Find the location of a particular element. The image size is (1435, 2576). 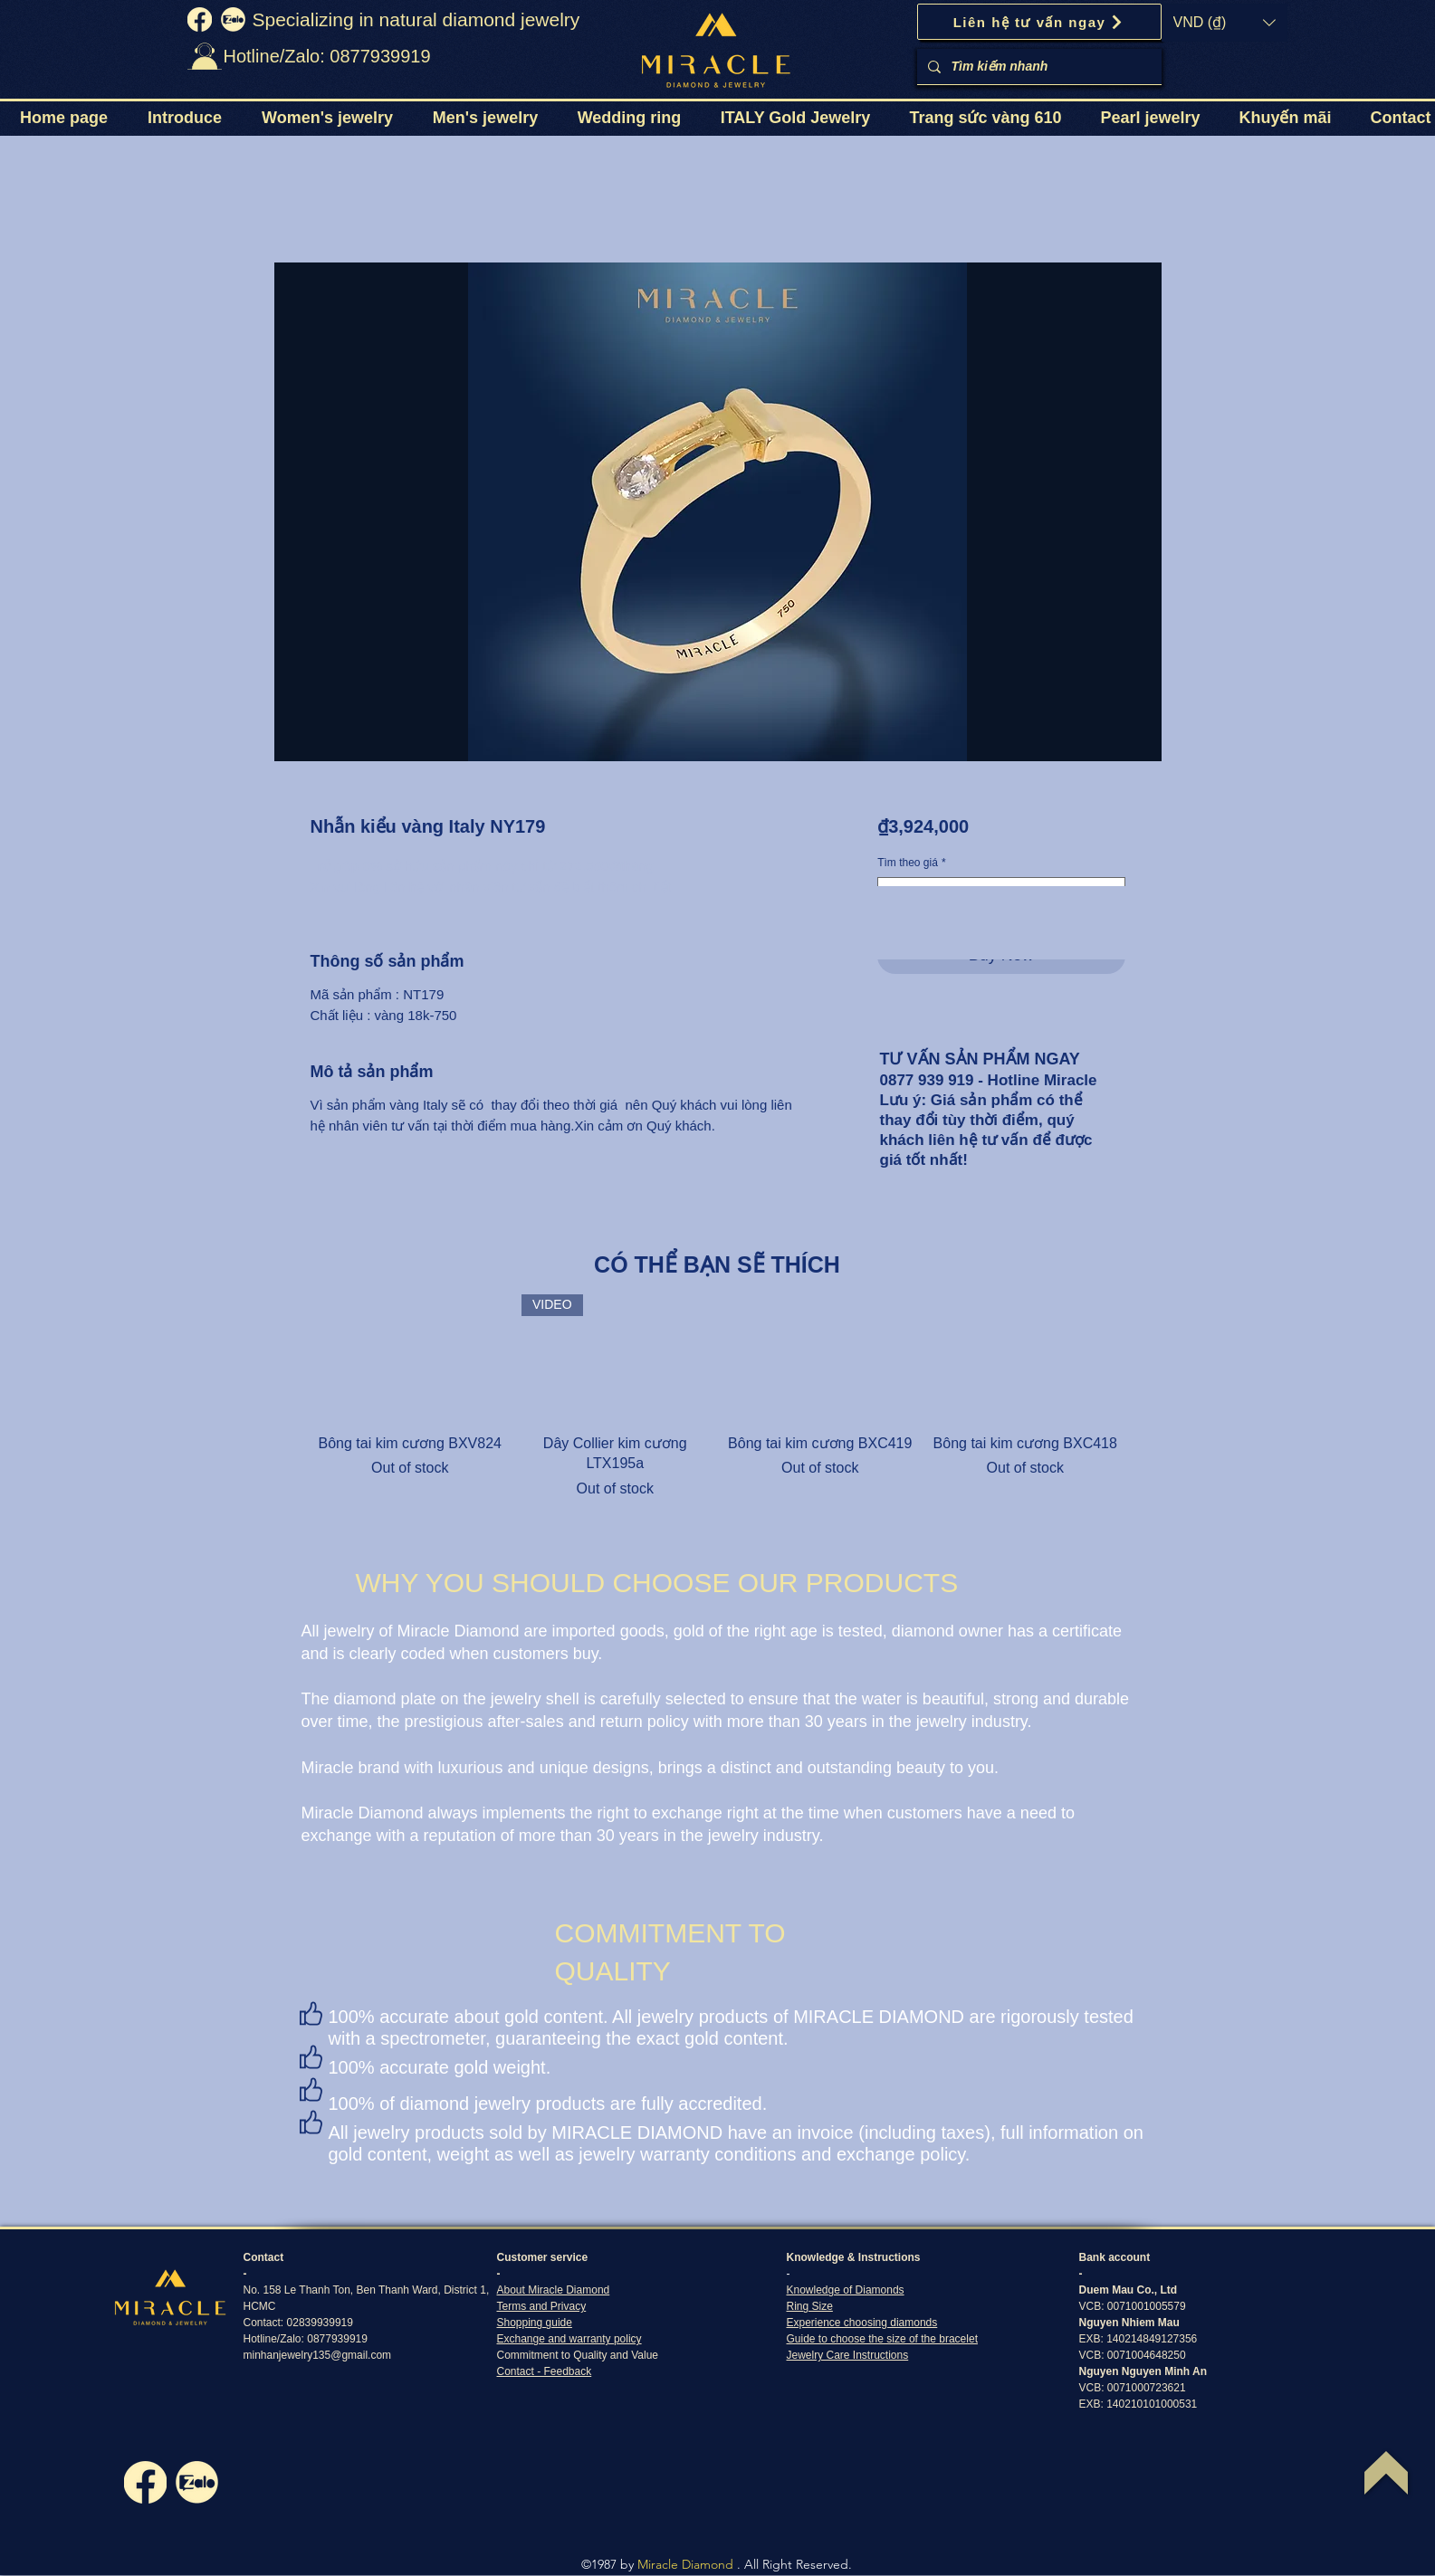

[button] is located at coordinates (1224, 23).